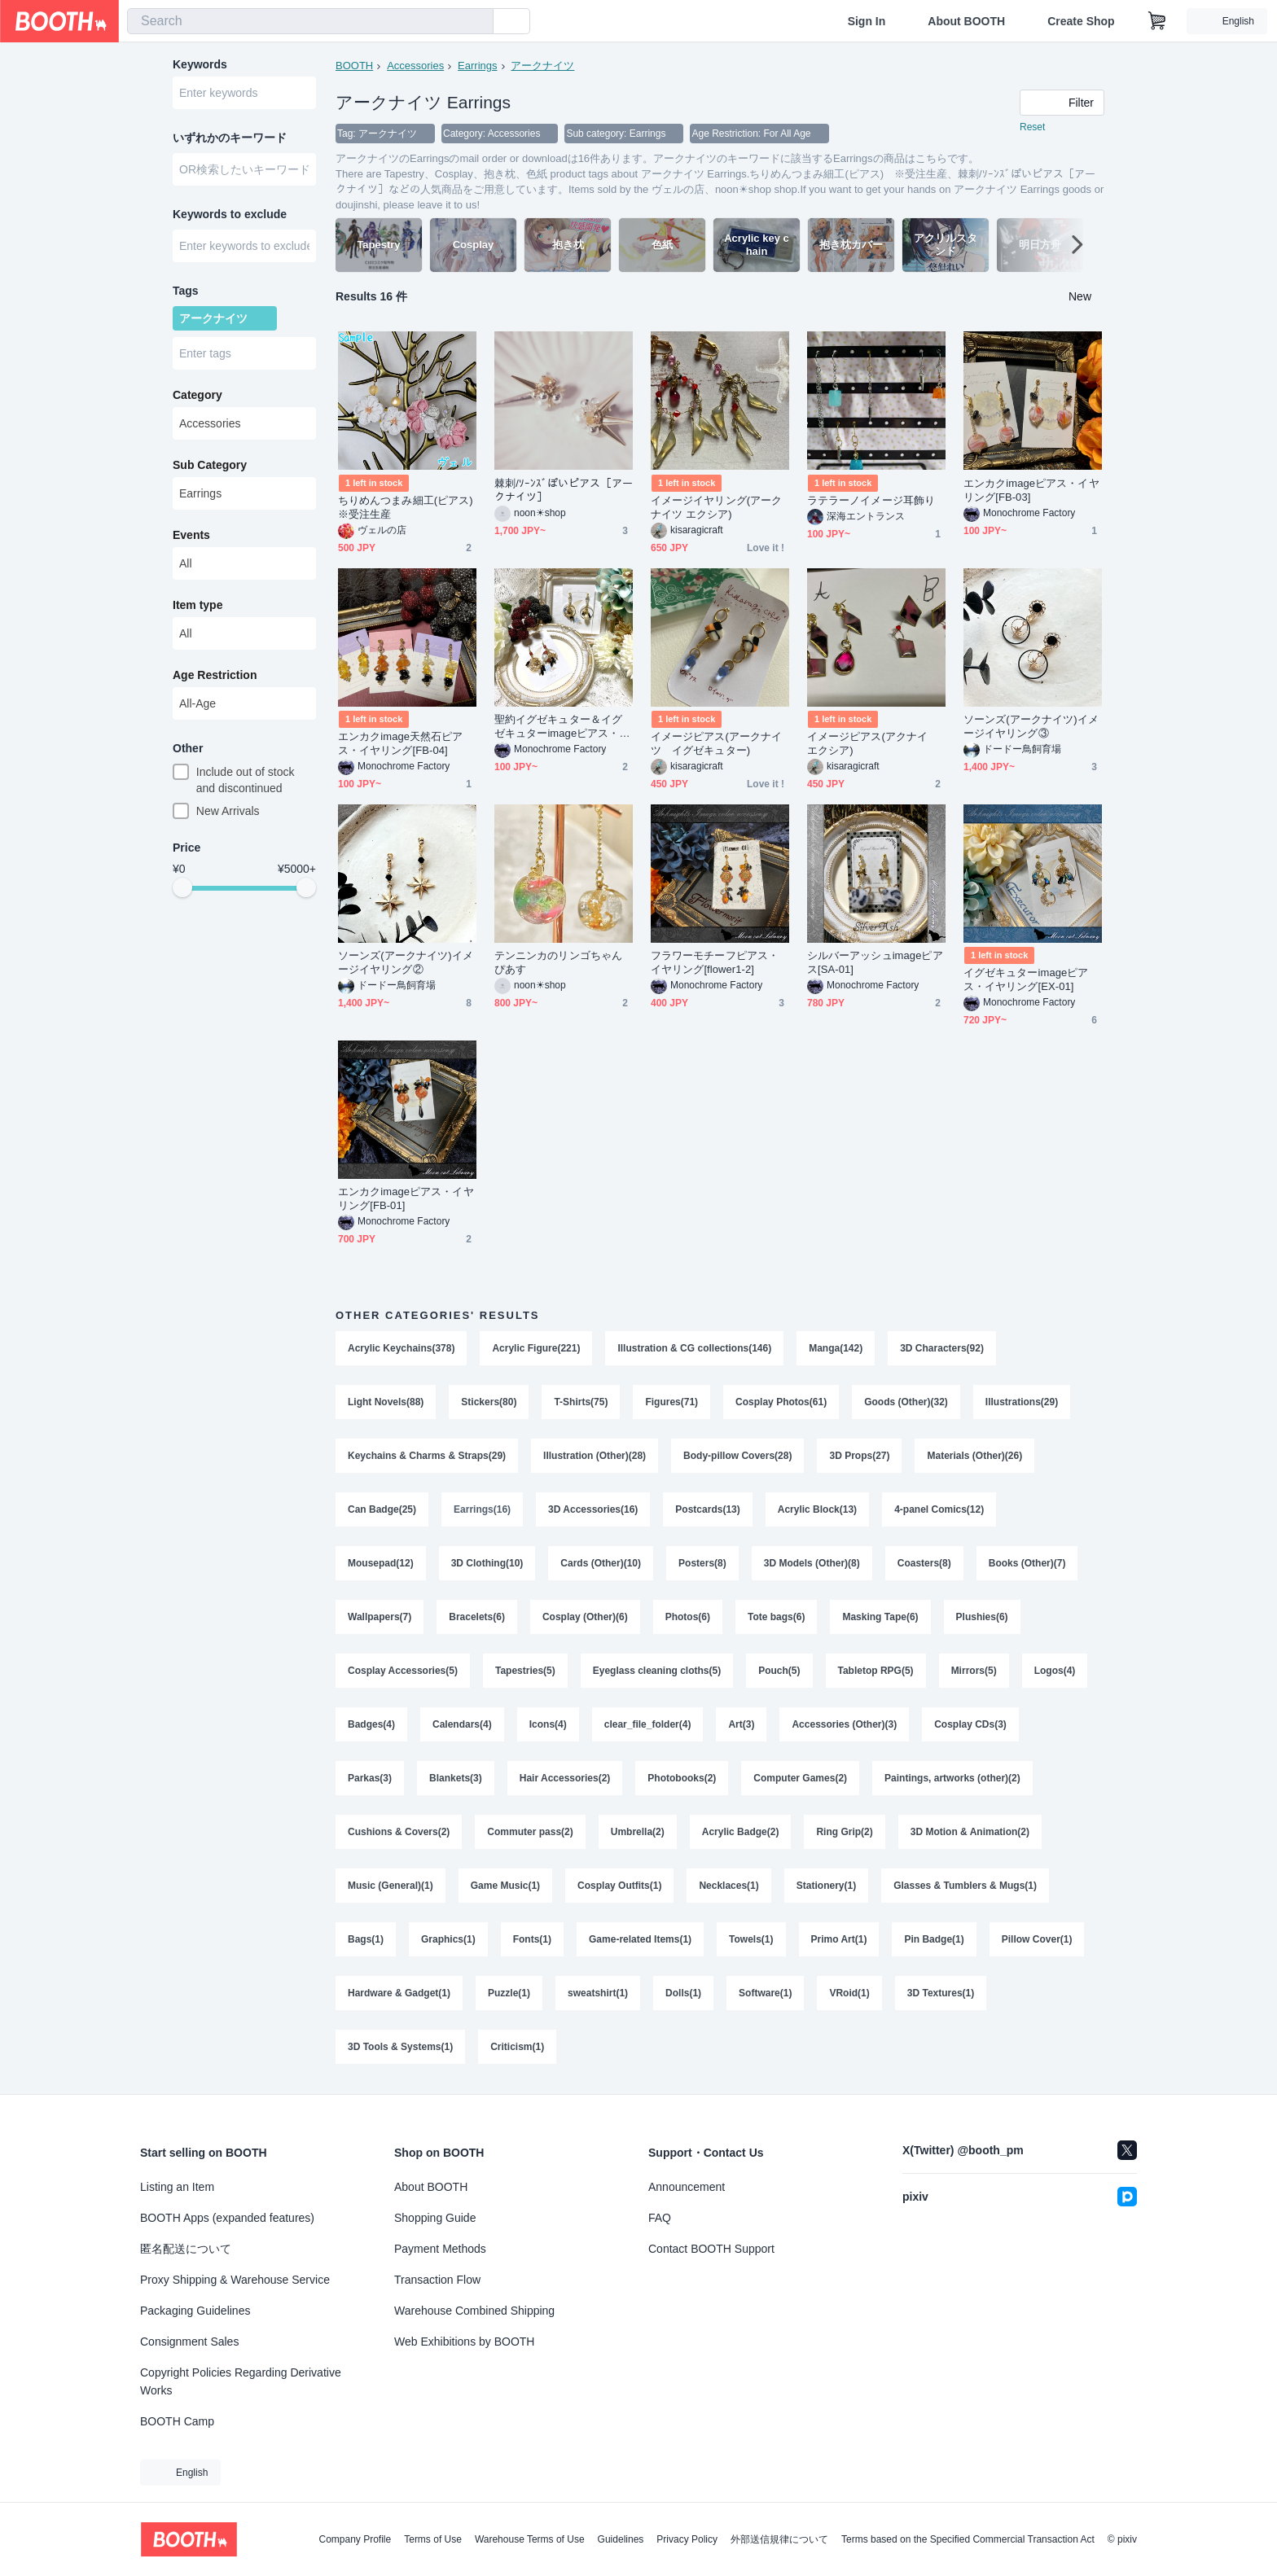 This screenshot has height=2576, width=1277. What do you see at coordinates (548, 1724) in the screenshot?
I see `Icons(4)` at bounding box center [548, 1724].